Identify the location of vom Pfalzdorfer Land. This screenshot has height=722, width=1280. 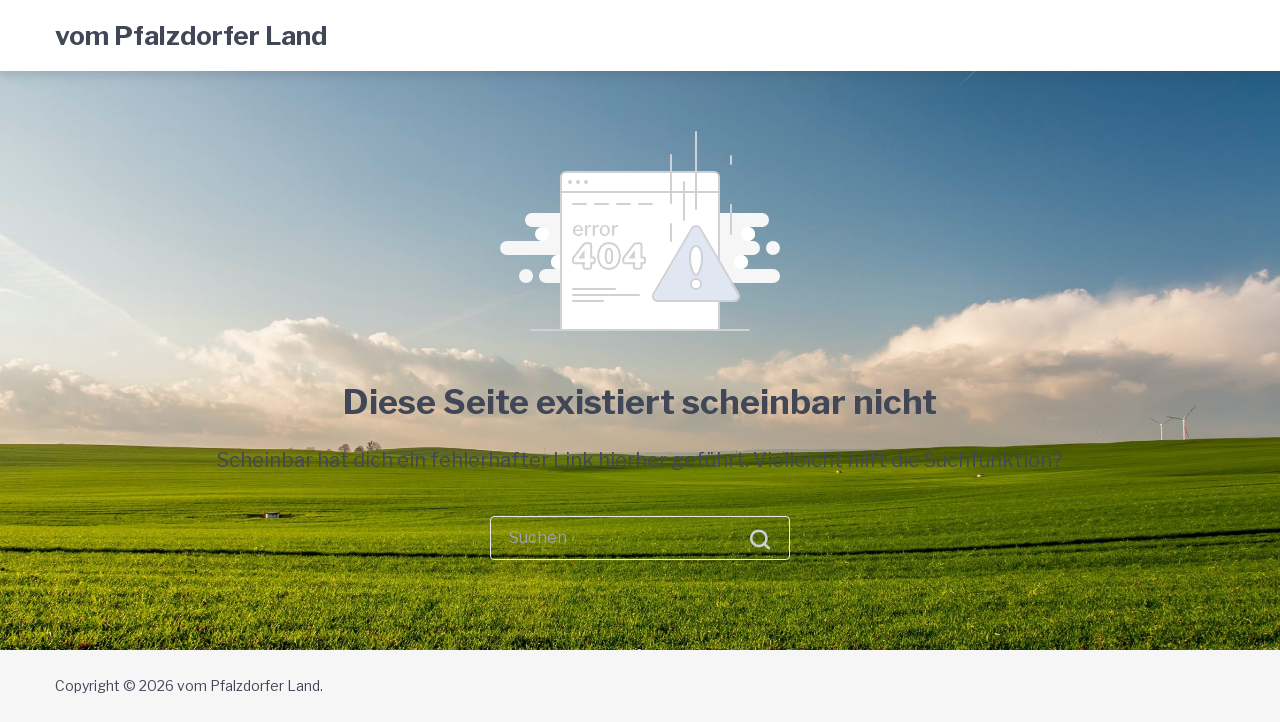
(191, 35).